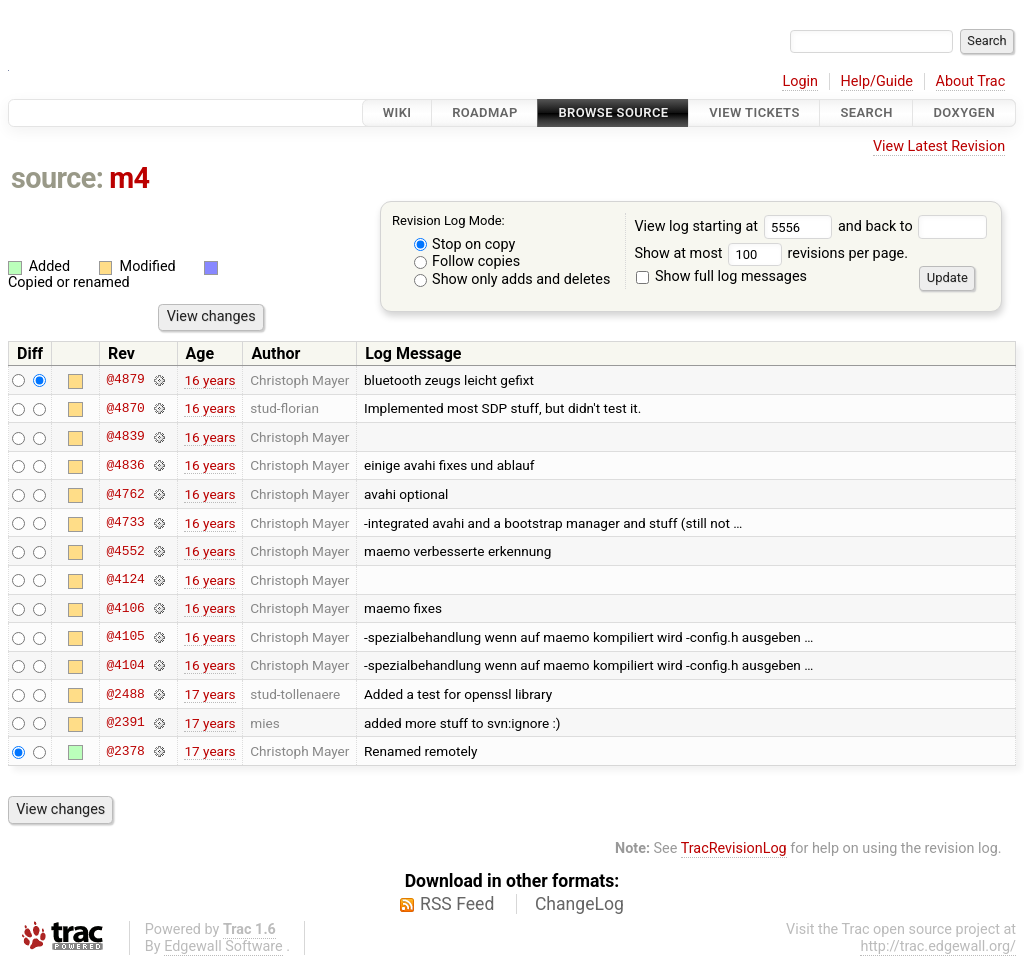 The image size is (1024, 964). I want to click on ChangeLog, so click(579, 904).